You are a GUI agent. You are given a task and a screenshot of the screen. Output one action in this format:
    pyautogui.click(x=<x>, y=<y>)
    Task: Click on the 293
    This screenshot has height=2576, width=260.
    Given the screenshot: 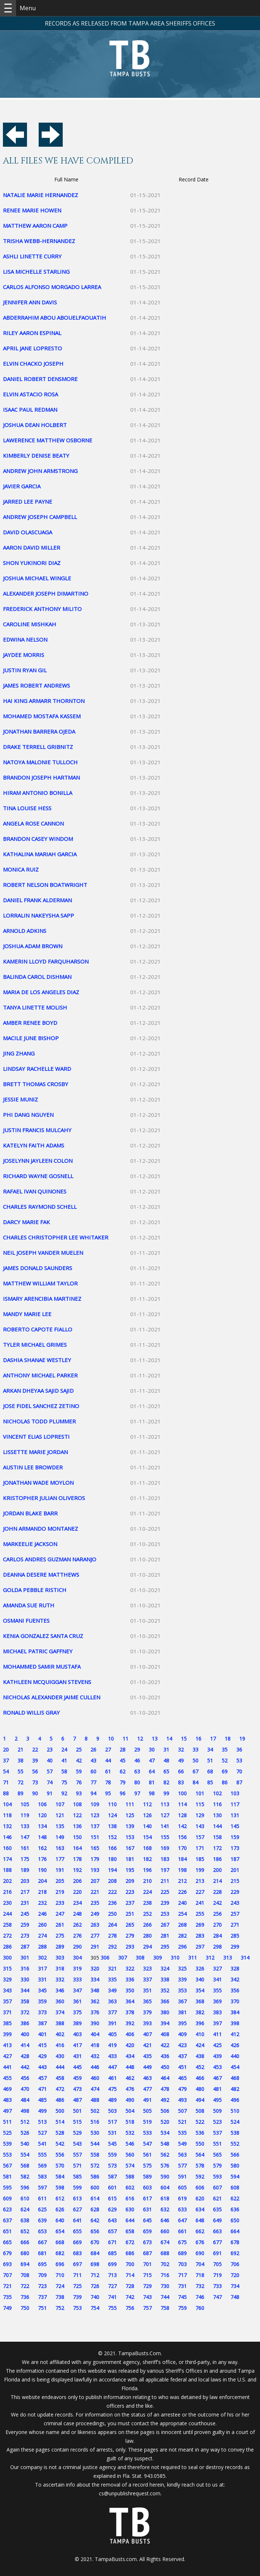 What is the action you would take?
    pyautogui.click(x=129, y=1946)
    